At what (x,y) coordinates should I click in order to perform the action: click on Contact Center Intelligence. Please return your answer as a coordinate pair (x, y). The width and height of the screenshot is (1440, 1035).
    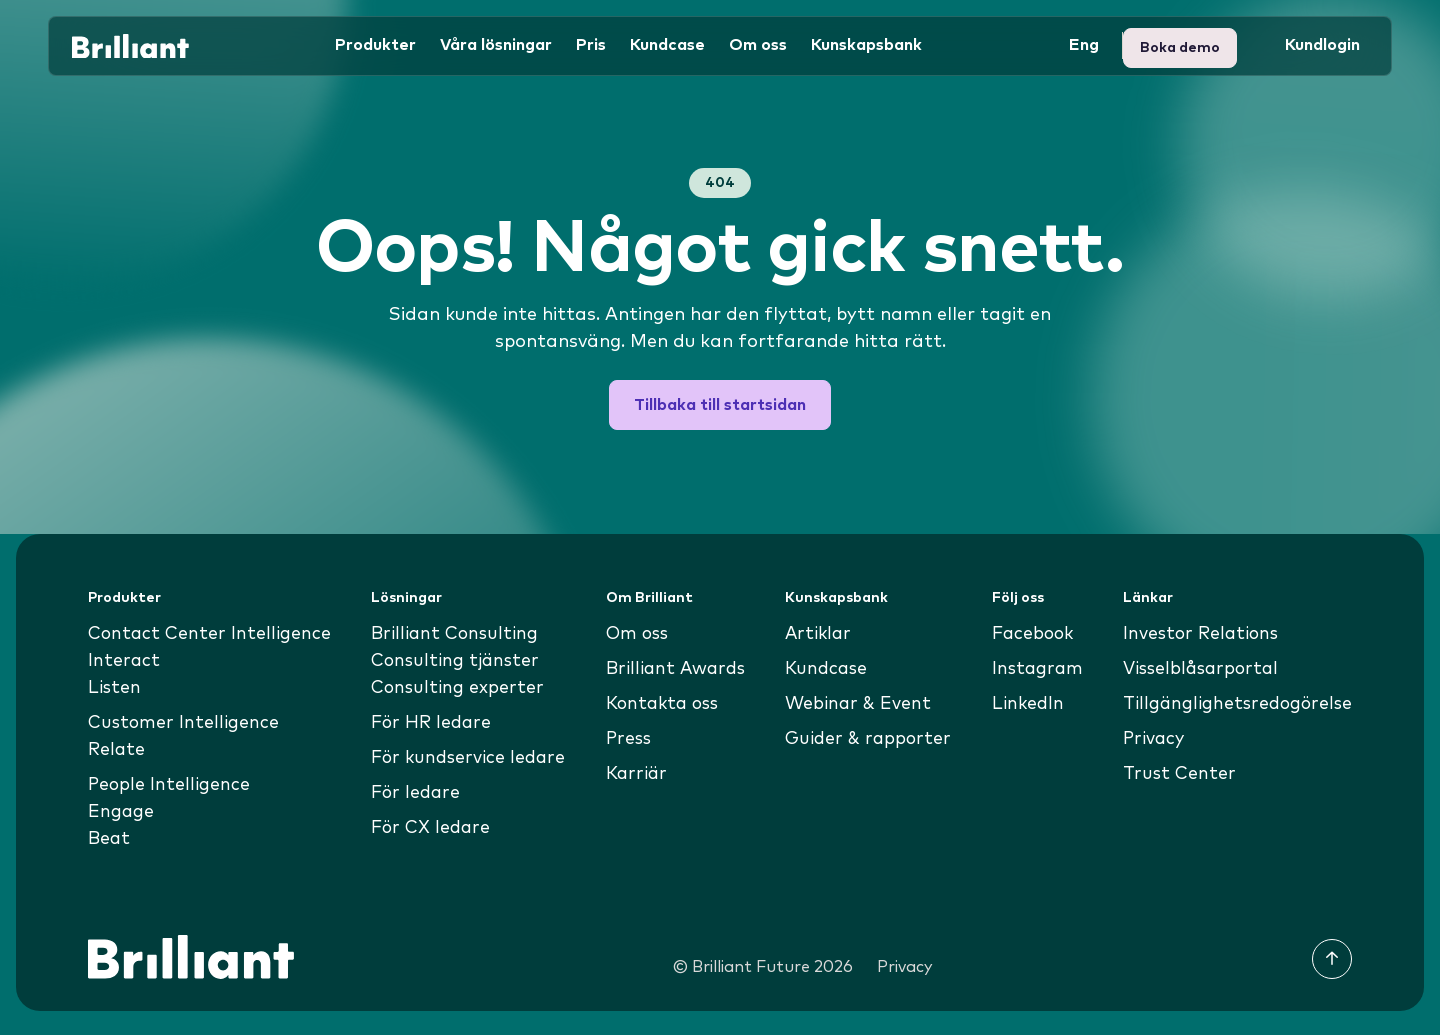
    Looking at the image, I should click on (211, 634).